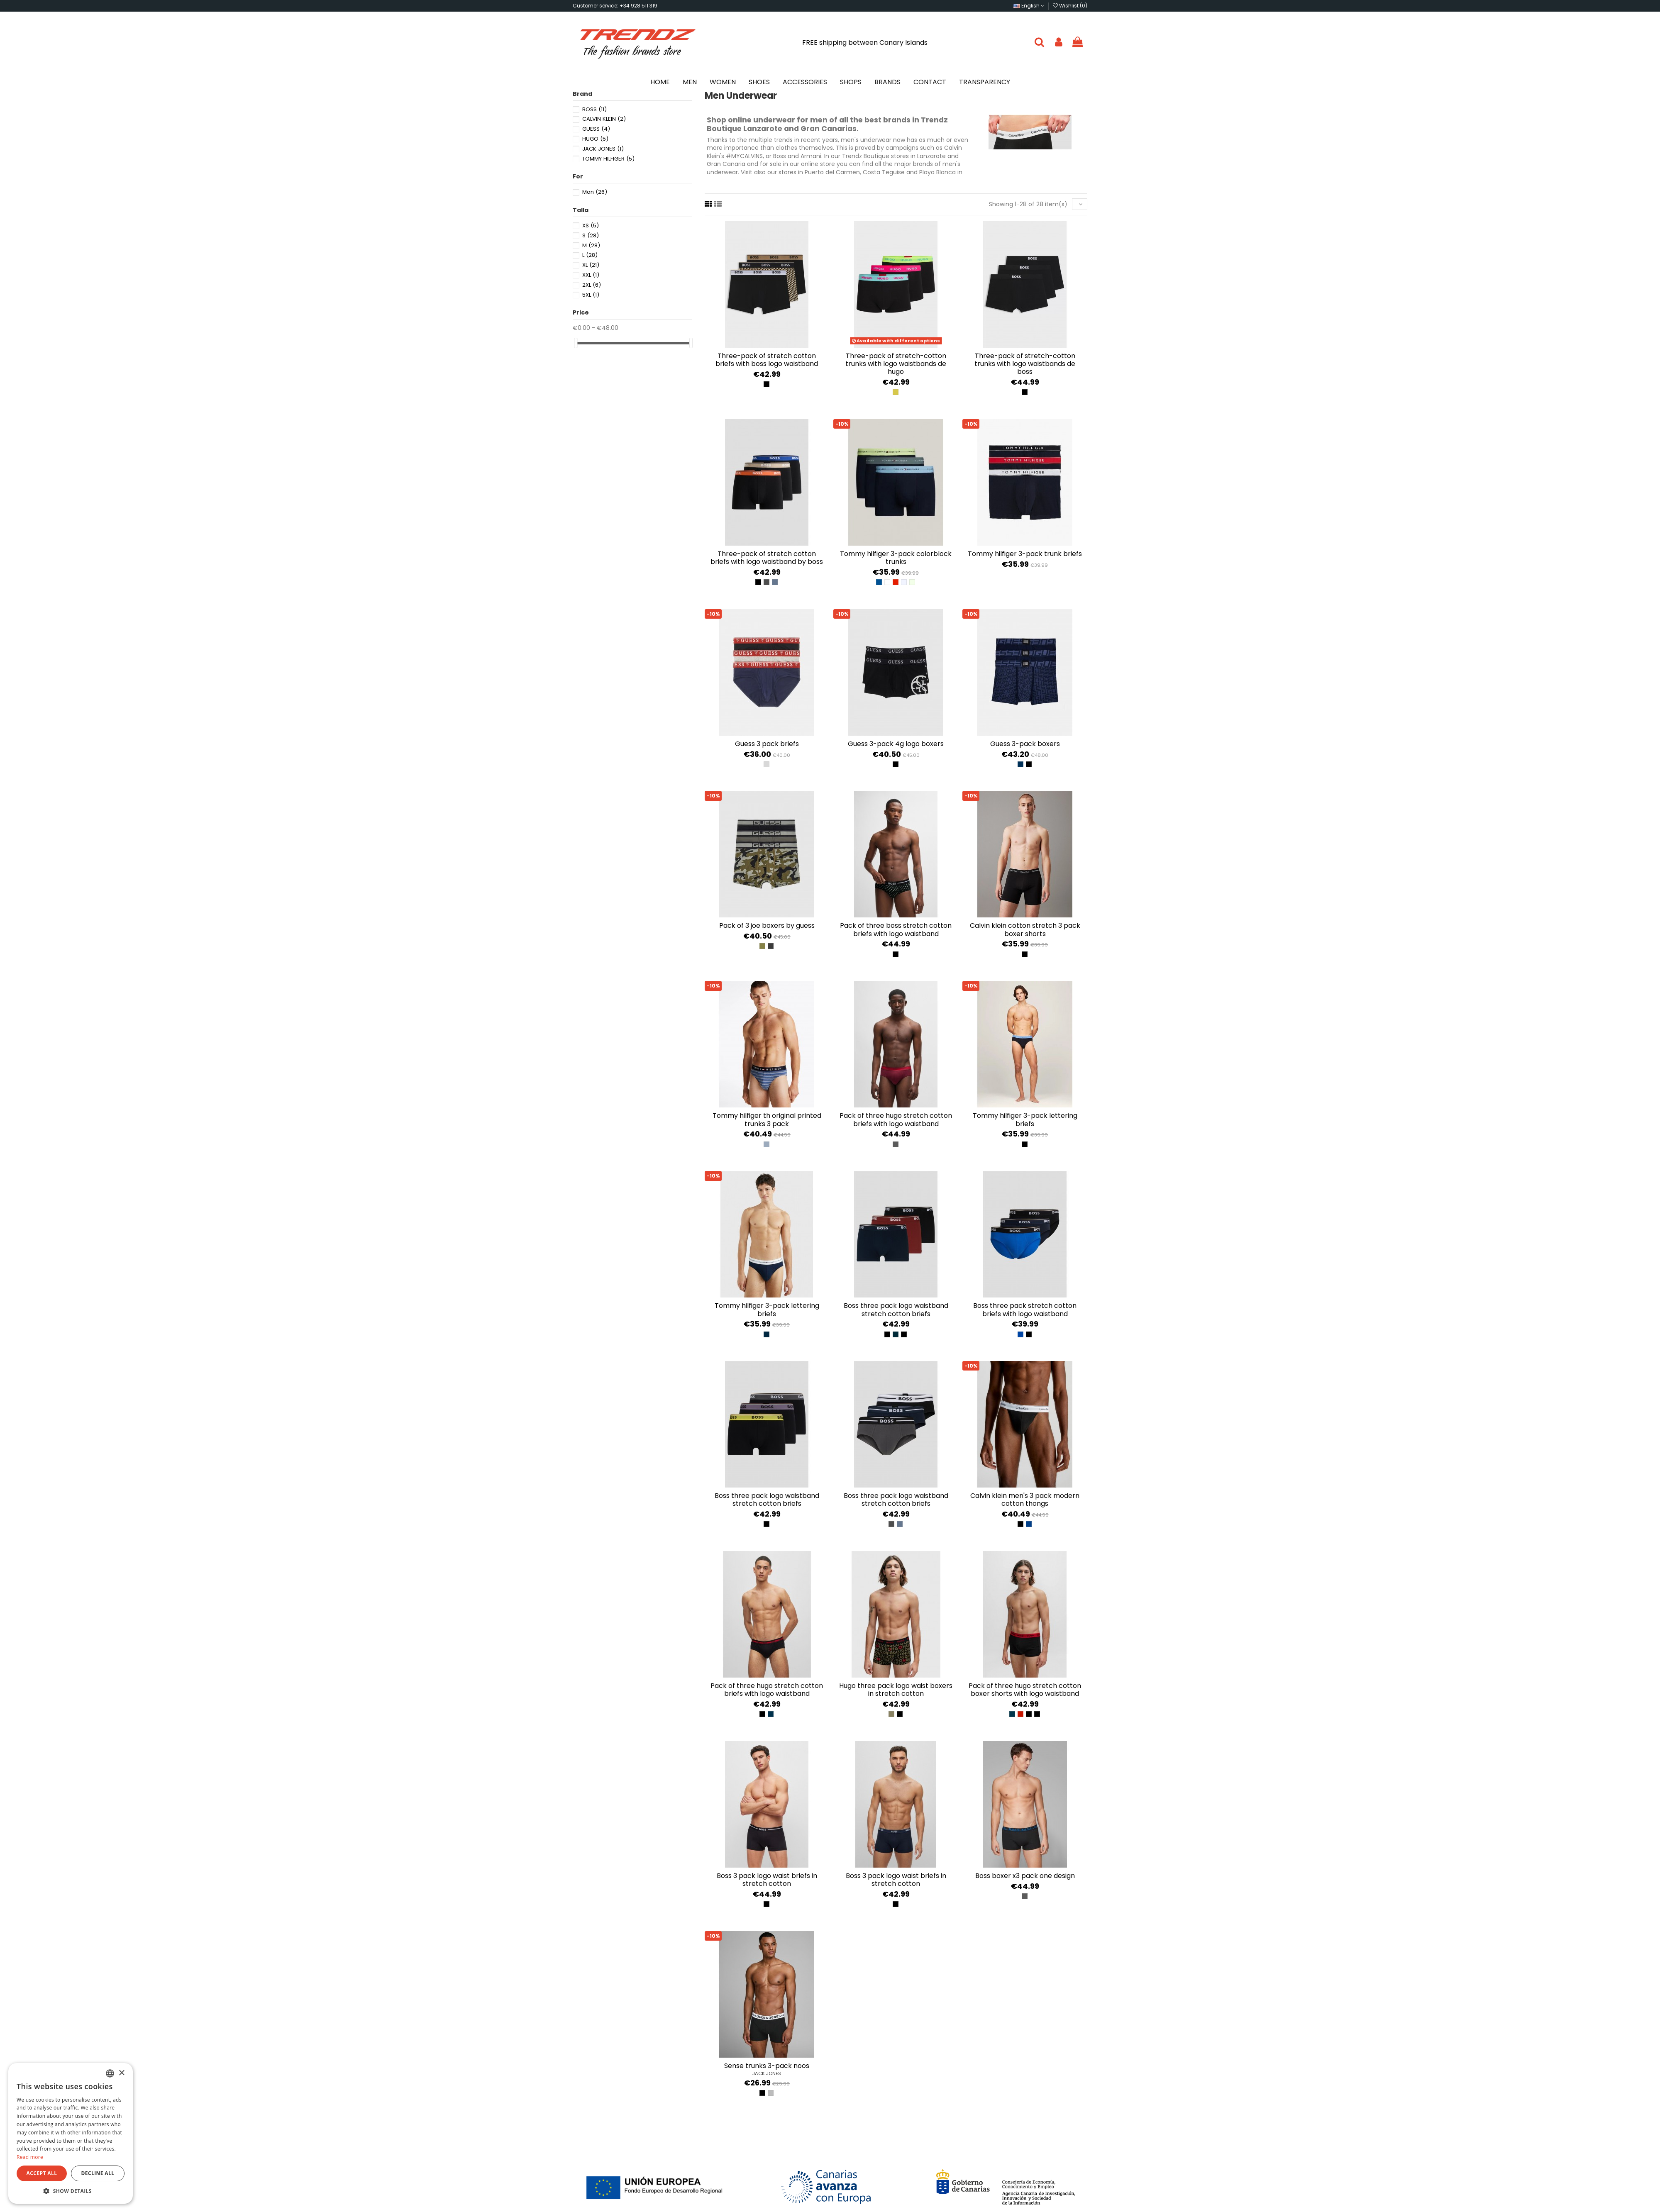 This screenshot has width=1660, height=2212. What do you see at coordinates (590, 295) in the screenshot?
I see `5XL` at bounding box center [590, 295].